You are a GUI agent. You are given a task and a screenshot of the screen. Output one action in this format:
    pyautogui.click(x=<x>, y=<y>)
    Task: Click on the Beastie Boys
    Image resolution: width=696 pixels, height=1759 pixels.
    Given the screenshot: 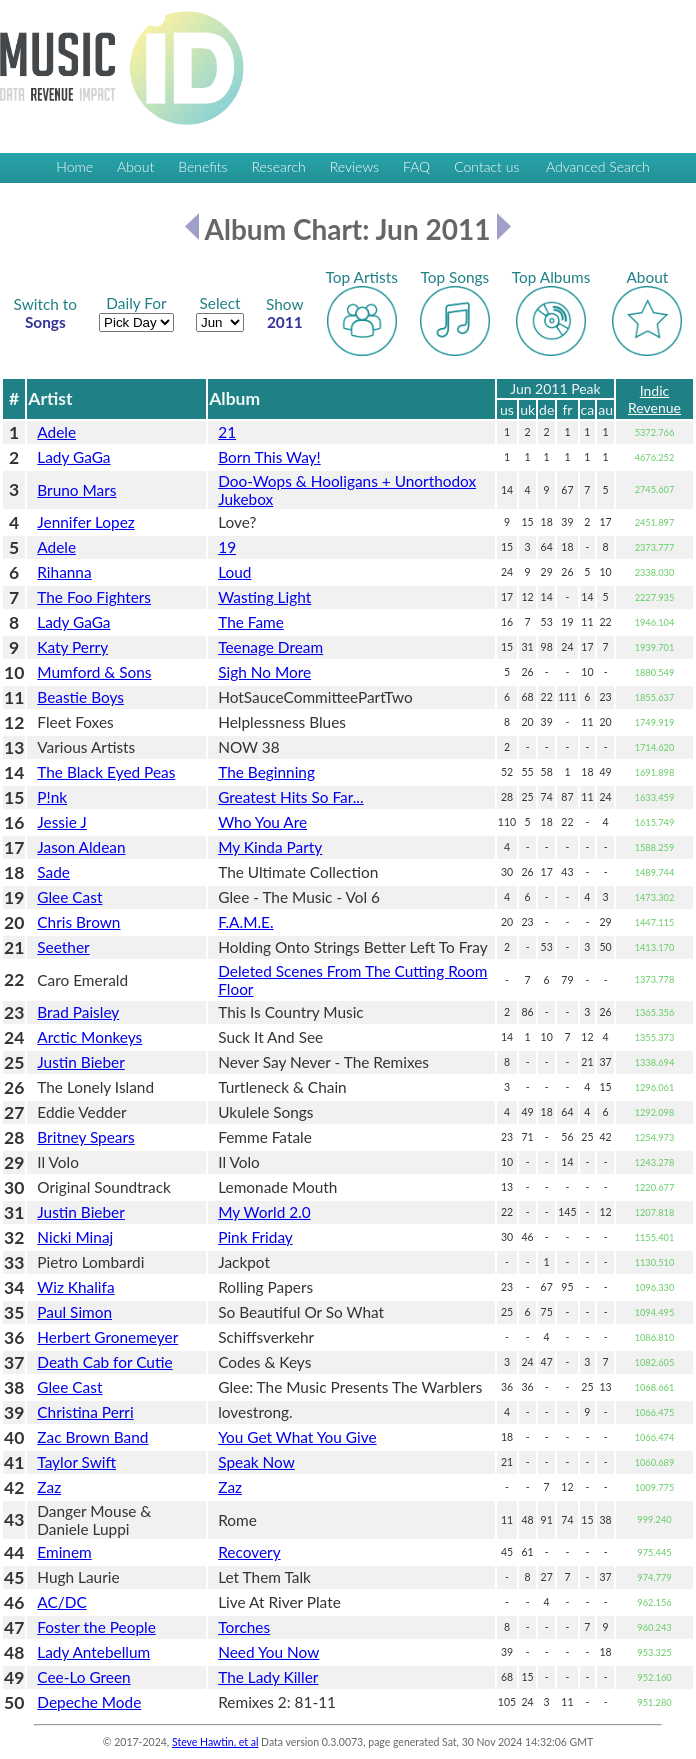 What is the action you would take?
    pyautogui.click(x=80, y=697)
    